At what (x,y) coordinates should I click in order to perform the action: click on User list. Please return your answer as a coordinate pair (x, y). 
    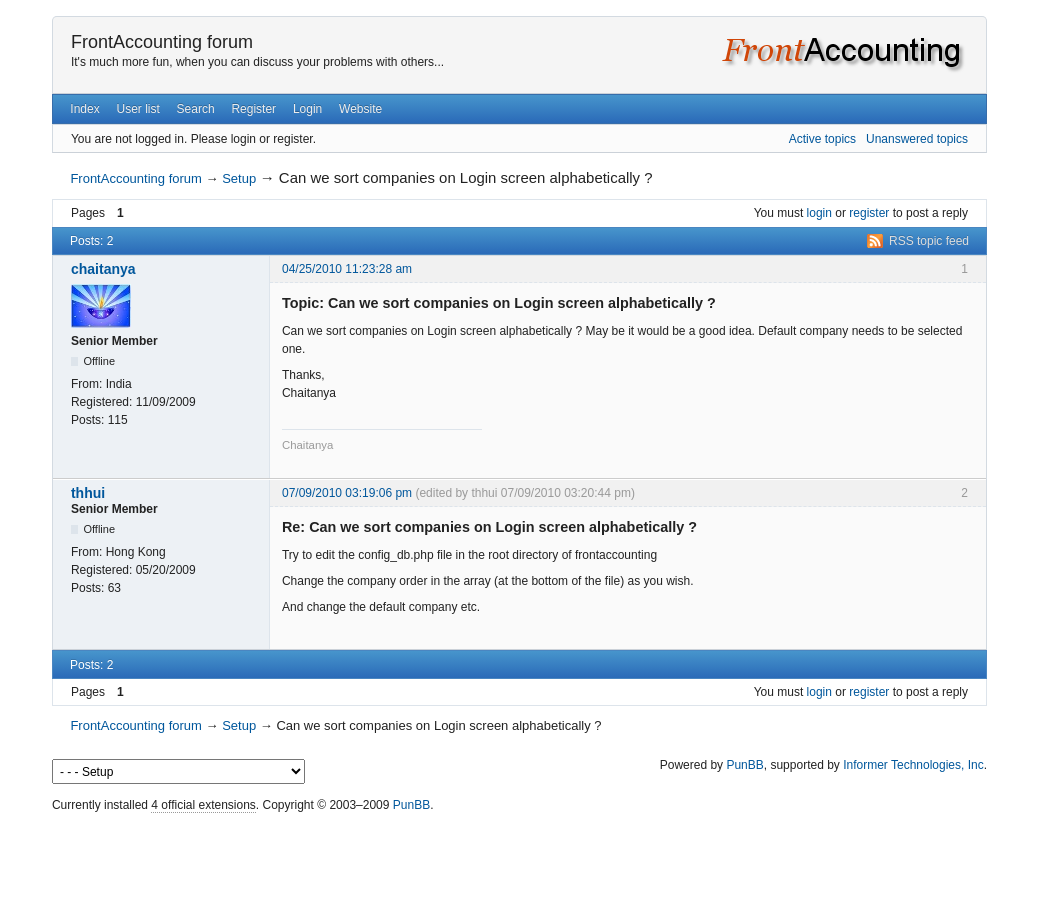
    Looking at the image, I should click on (137, 109).